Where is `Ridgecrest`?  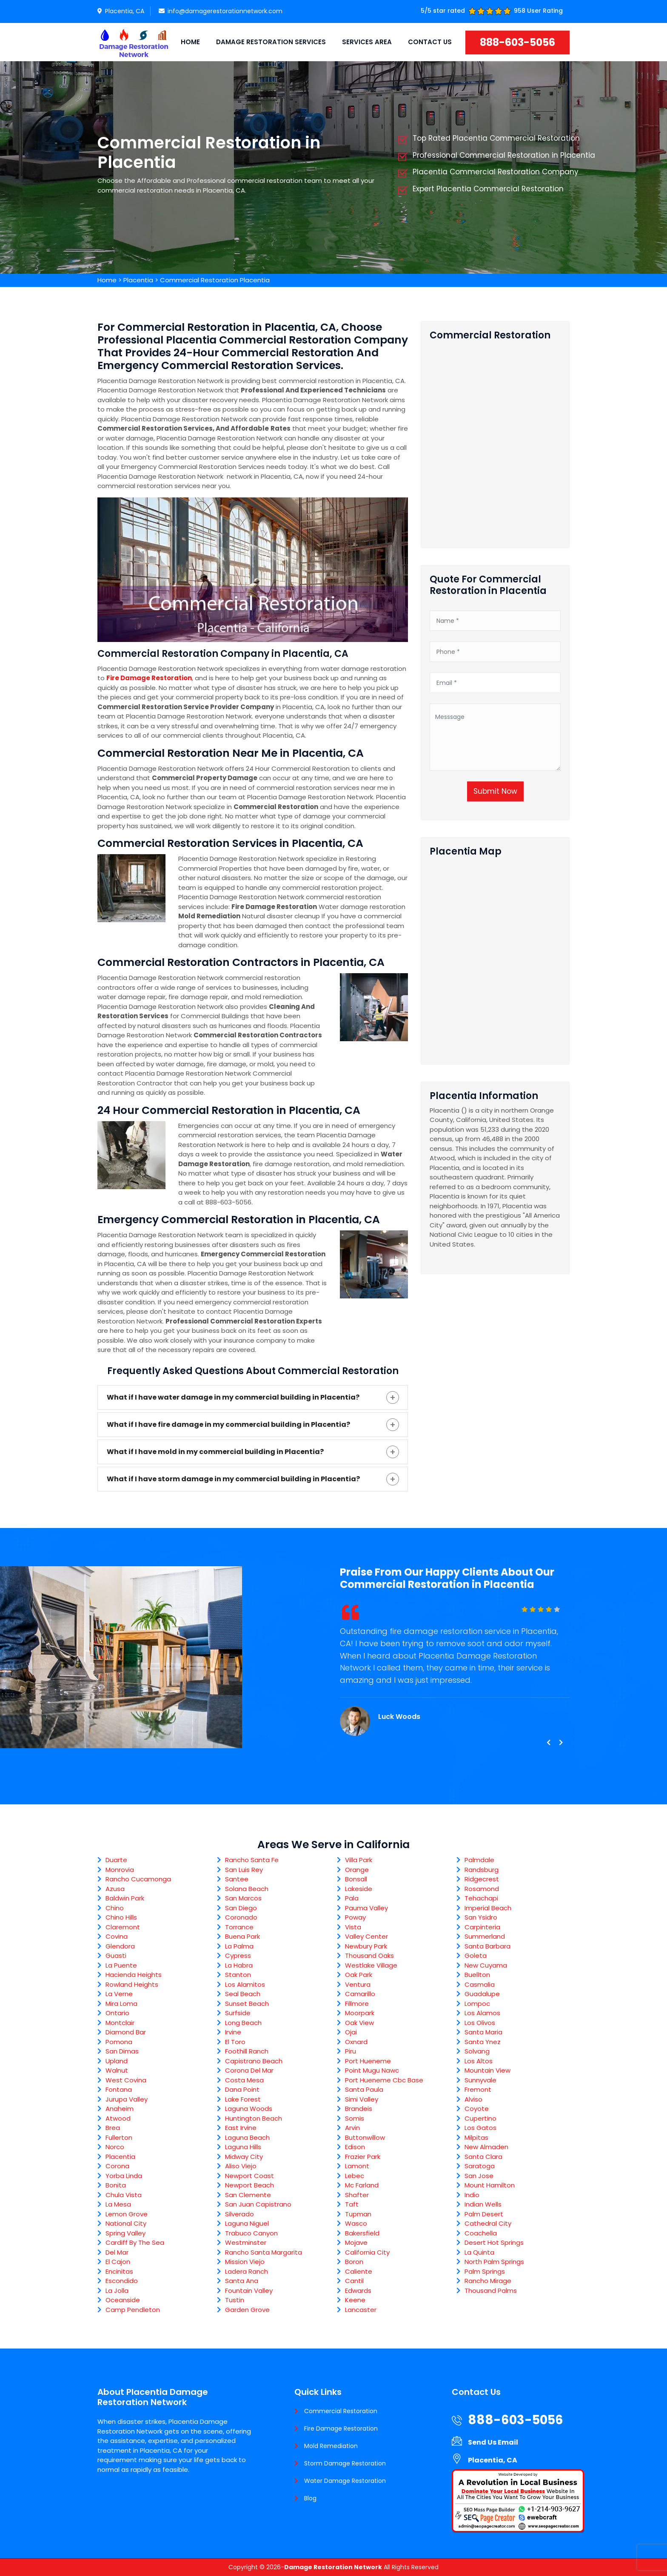
Ridgecrest is located at coordinates (482, 1878).